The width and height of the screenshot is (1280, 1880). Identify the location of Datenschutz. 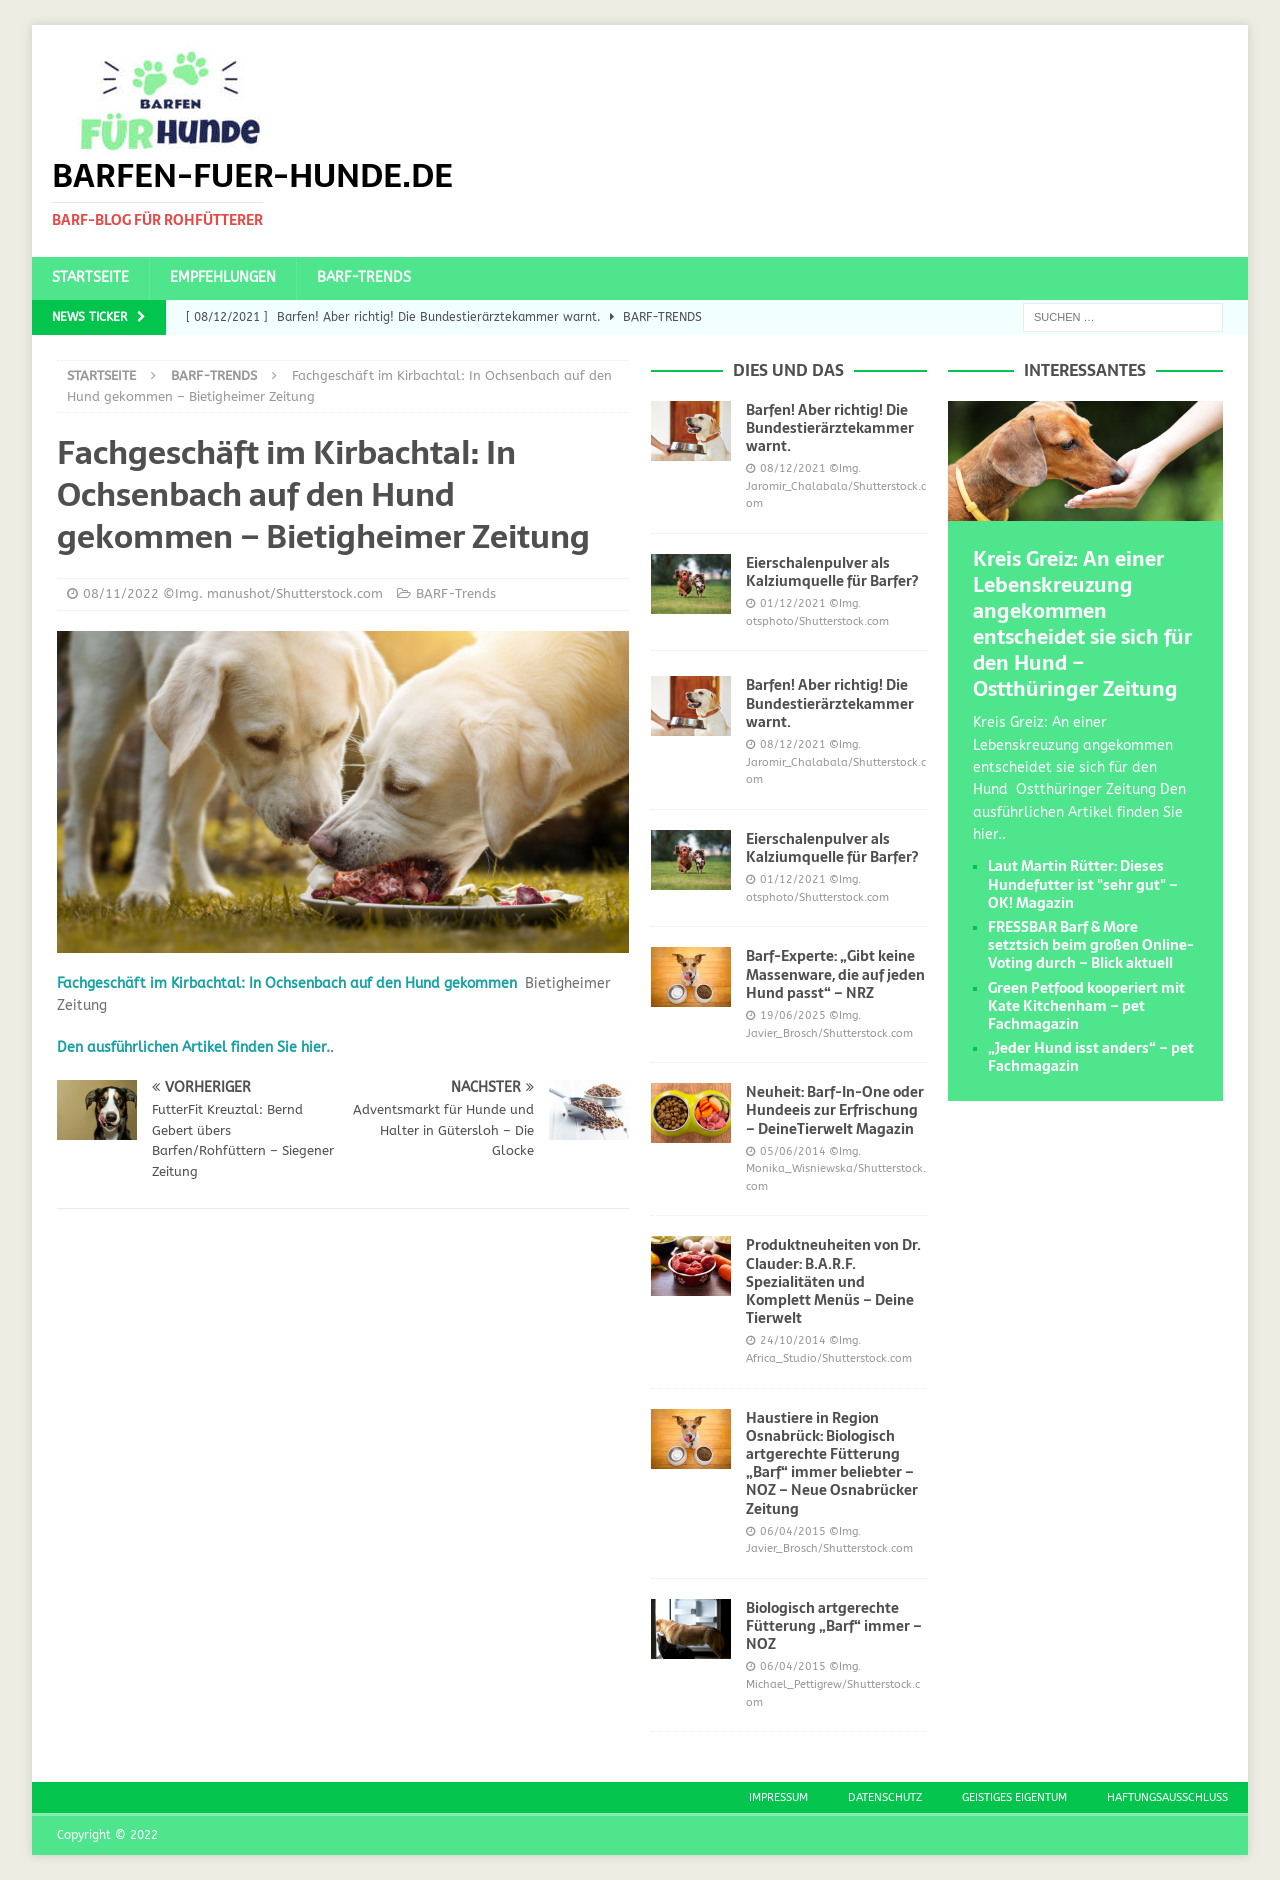
(885, 1797).